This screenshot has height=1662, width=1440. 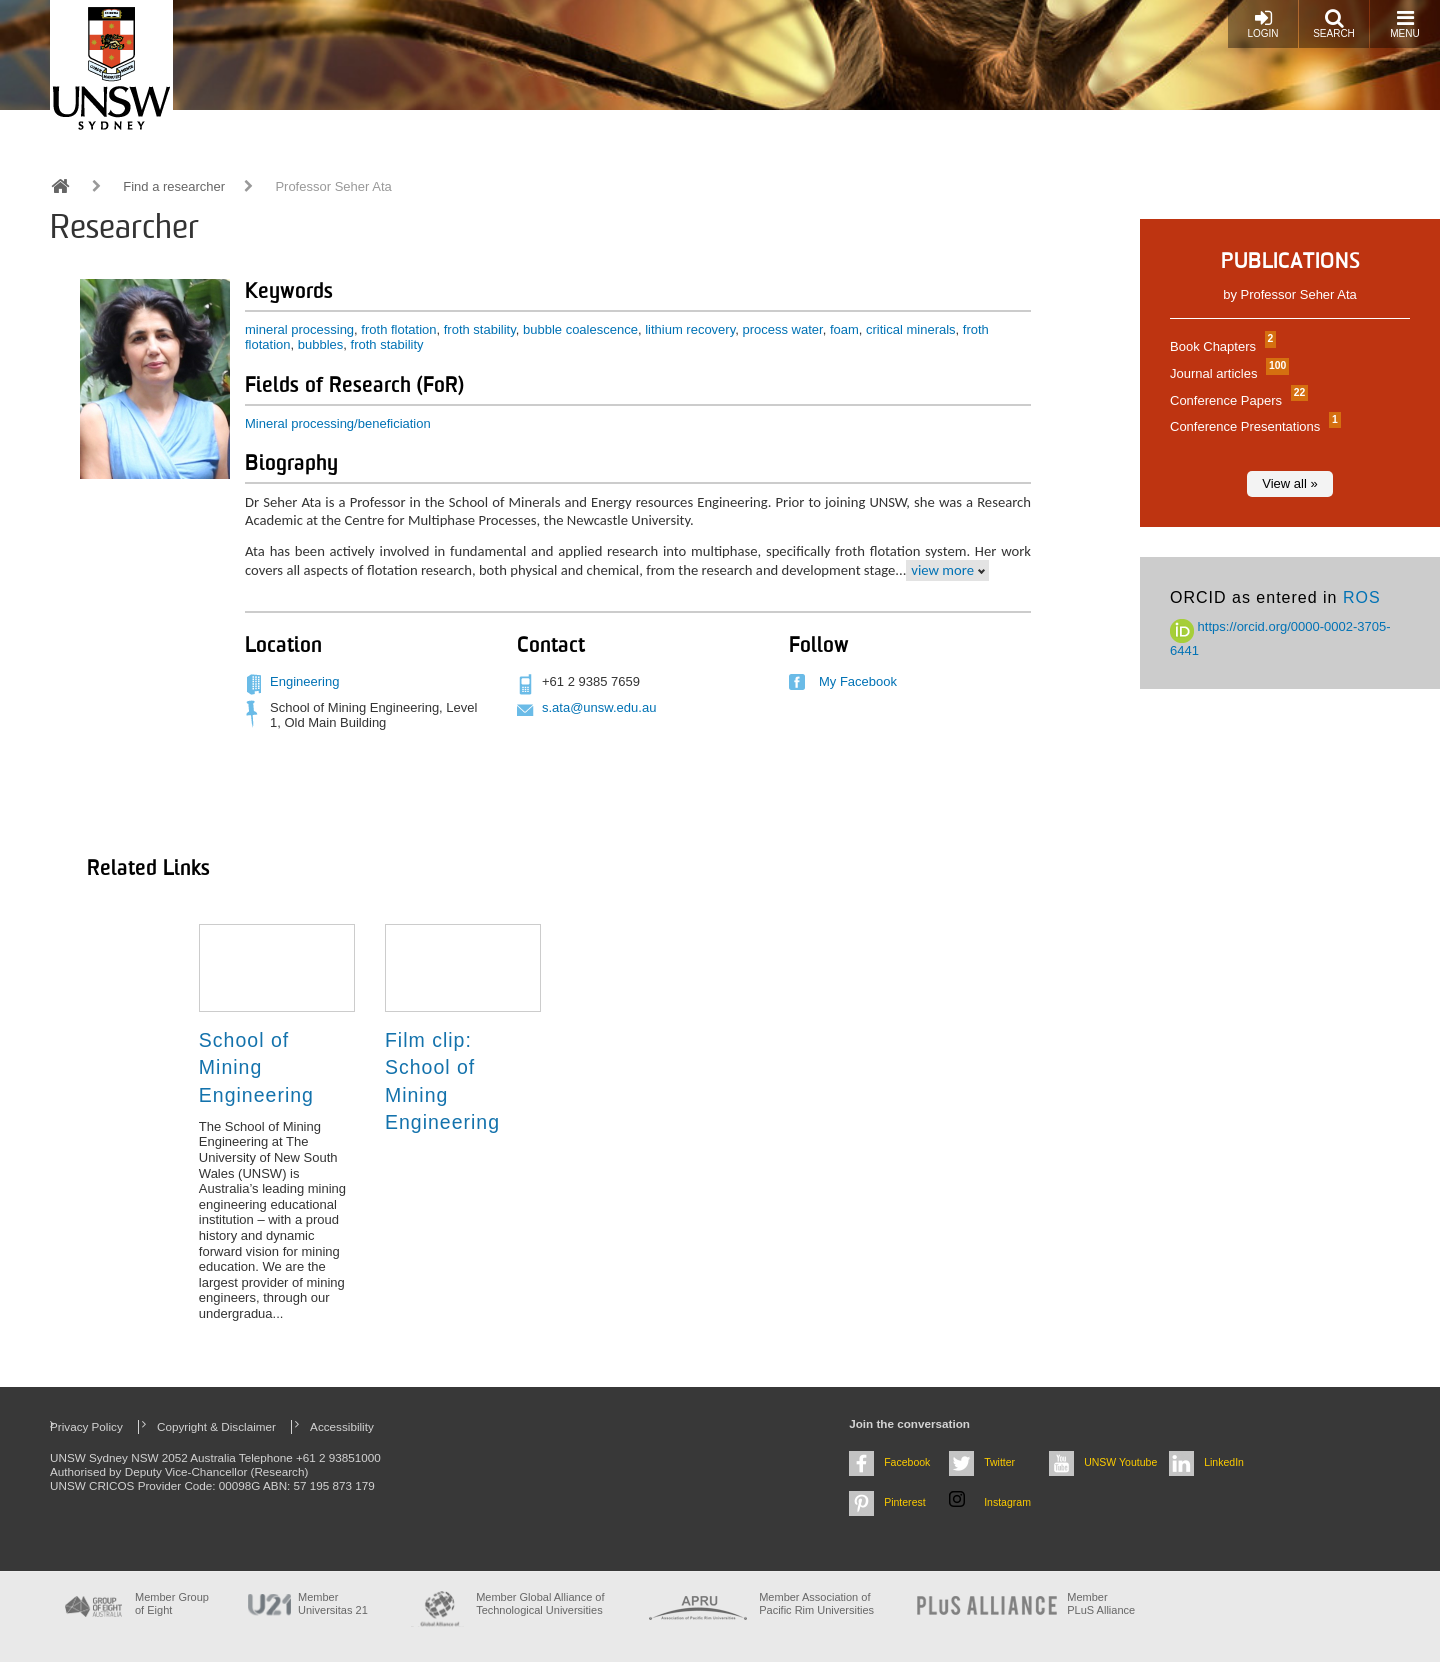 I want to click on Member Universitas 21, so click(x=333, y=1603).